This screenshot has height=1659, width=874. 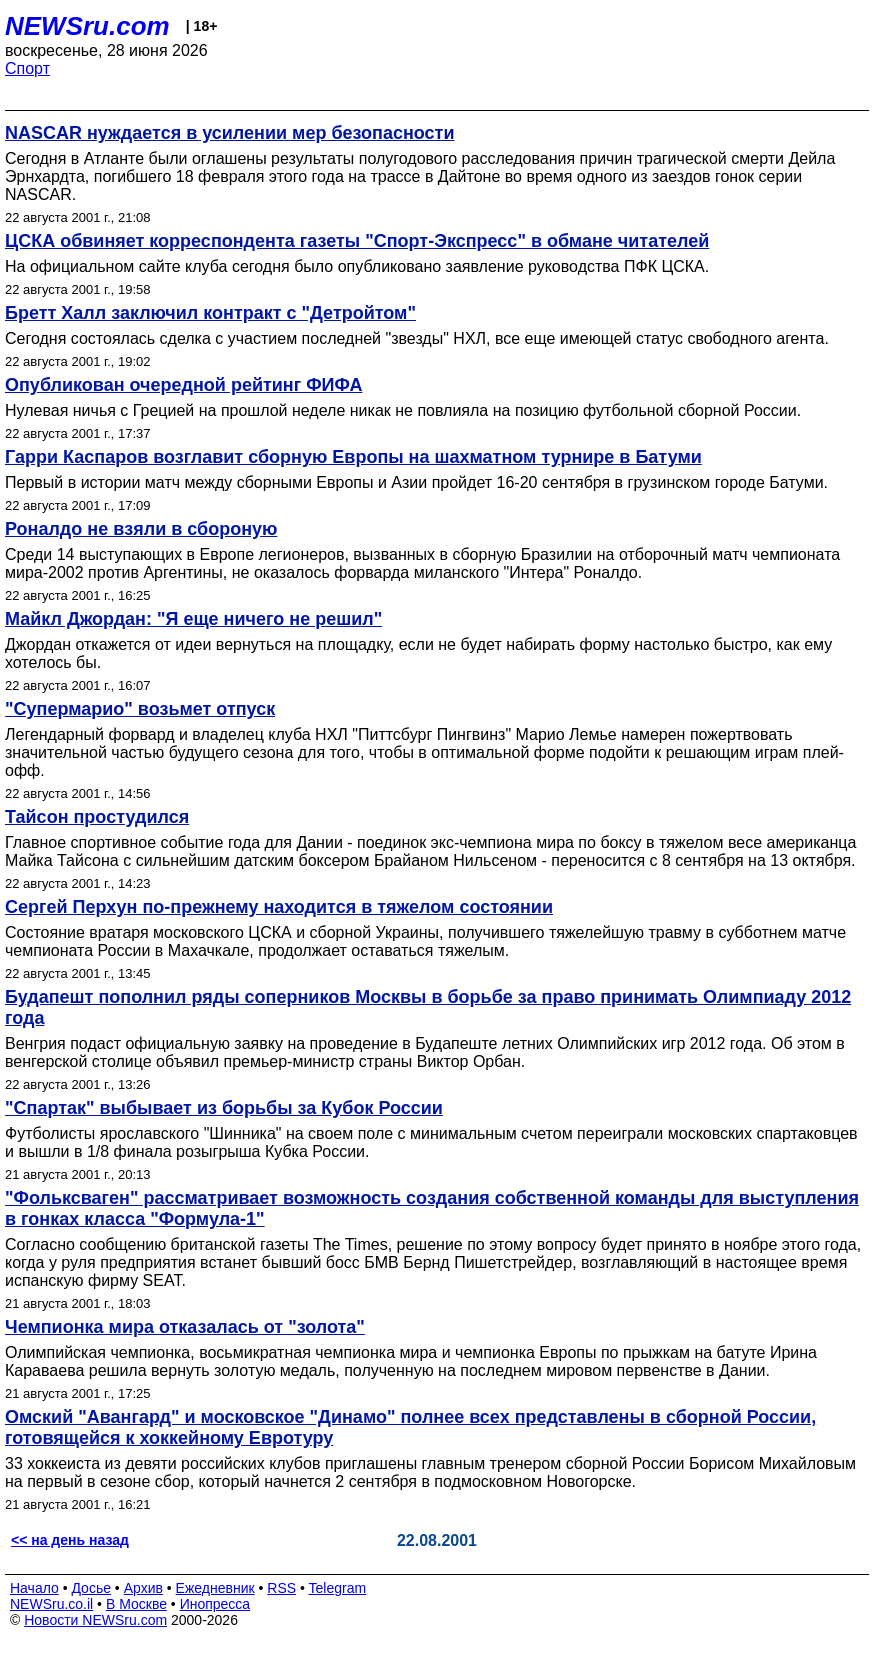 What do you see at coordinates (353, 457) in the screenshot?
I see `Гарри Каспаров возглавит сборную Европы на шахматном турнире в Батуми` at bounding box center [353, 457].